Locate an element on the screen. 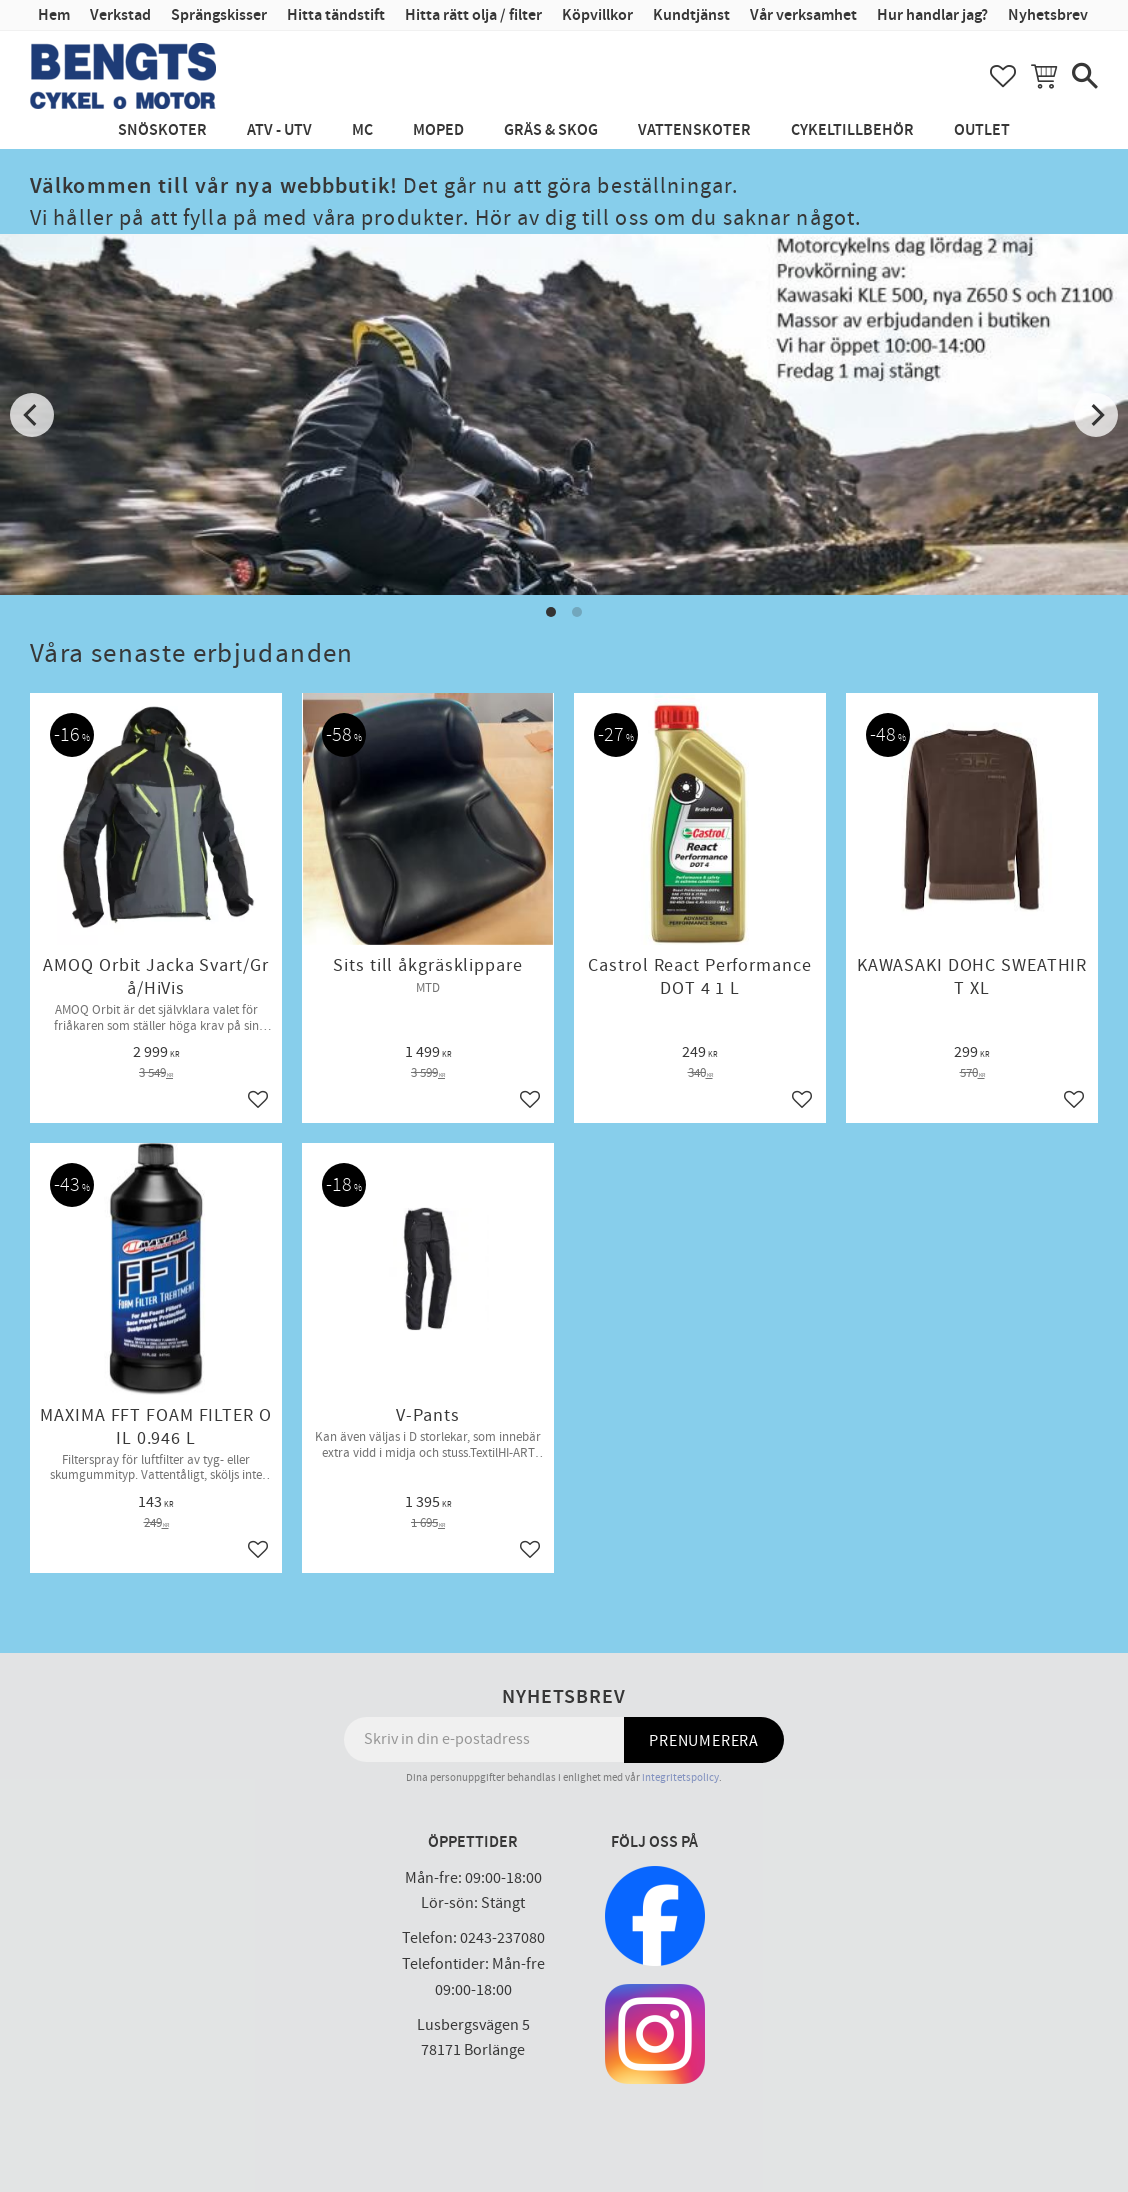 This screenshot has height=2192, width=1128. [Previous] is located at coordinates (32, 415).